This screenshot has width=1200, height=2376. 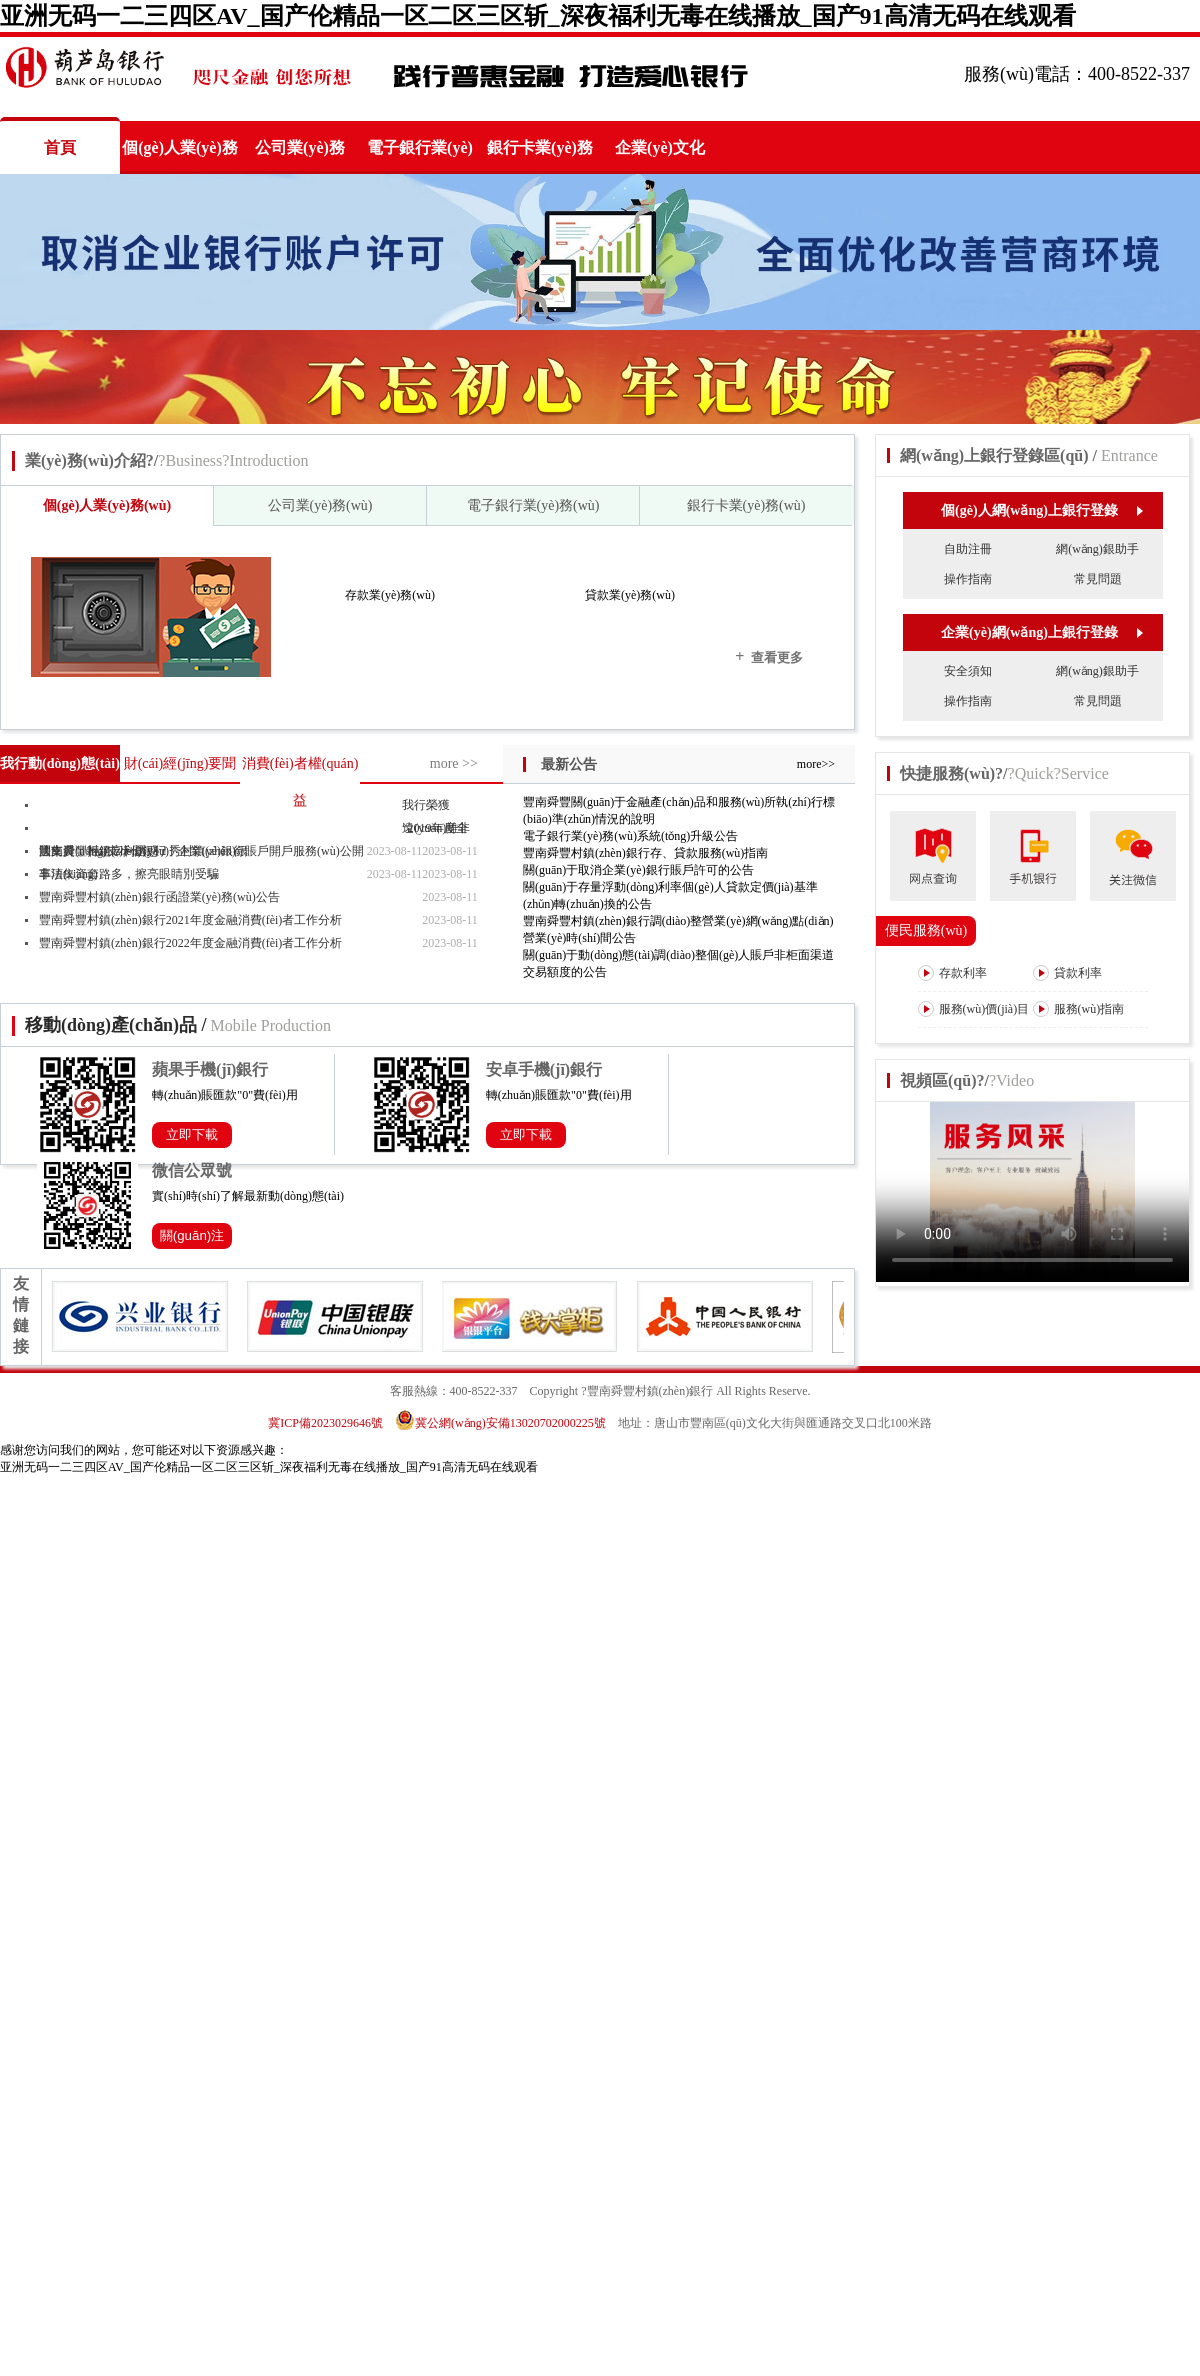 I want to click on 豐南舜豐村鎮(zhèn)銀行2021年度金融消費(fèi)者工作分析, so click(x=190, y=920).